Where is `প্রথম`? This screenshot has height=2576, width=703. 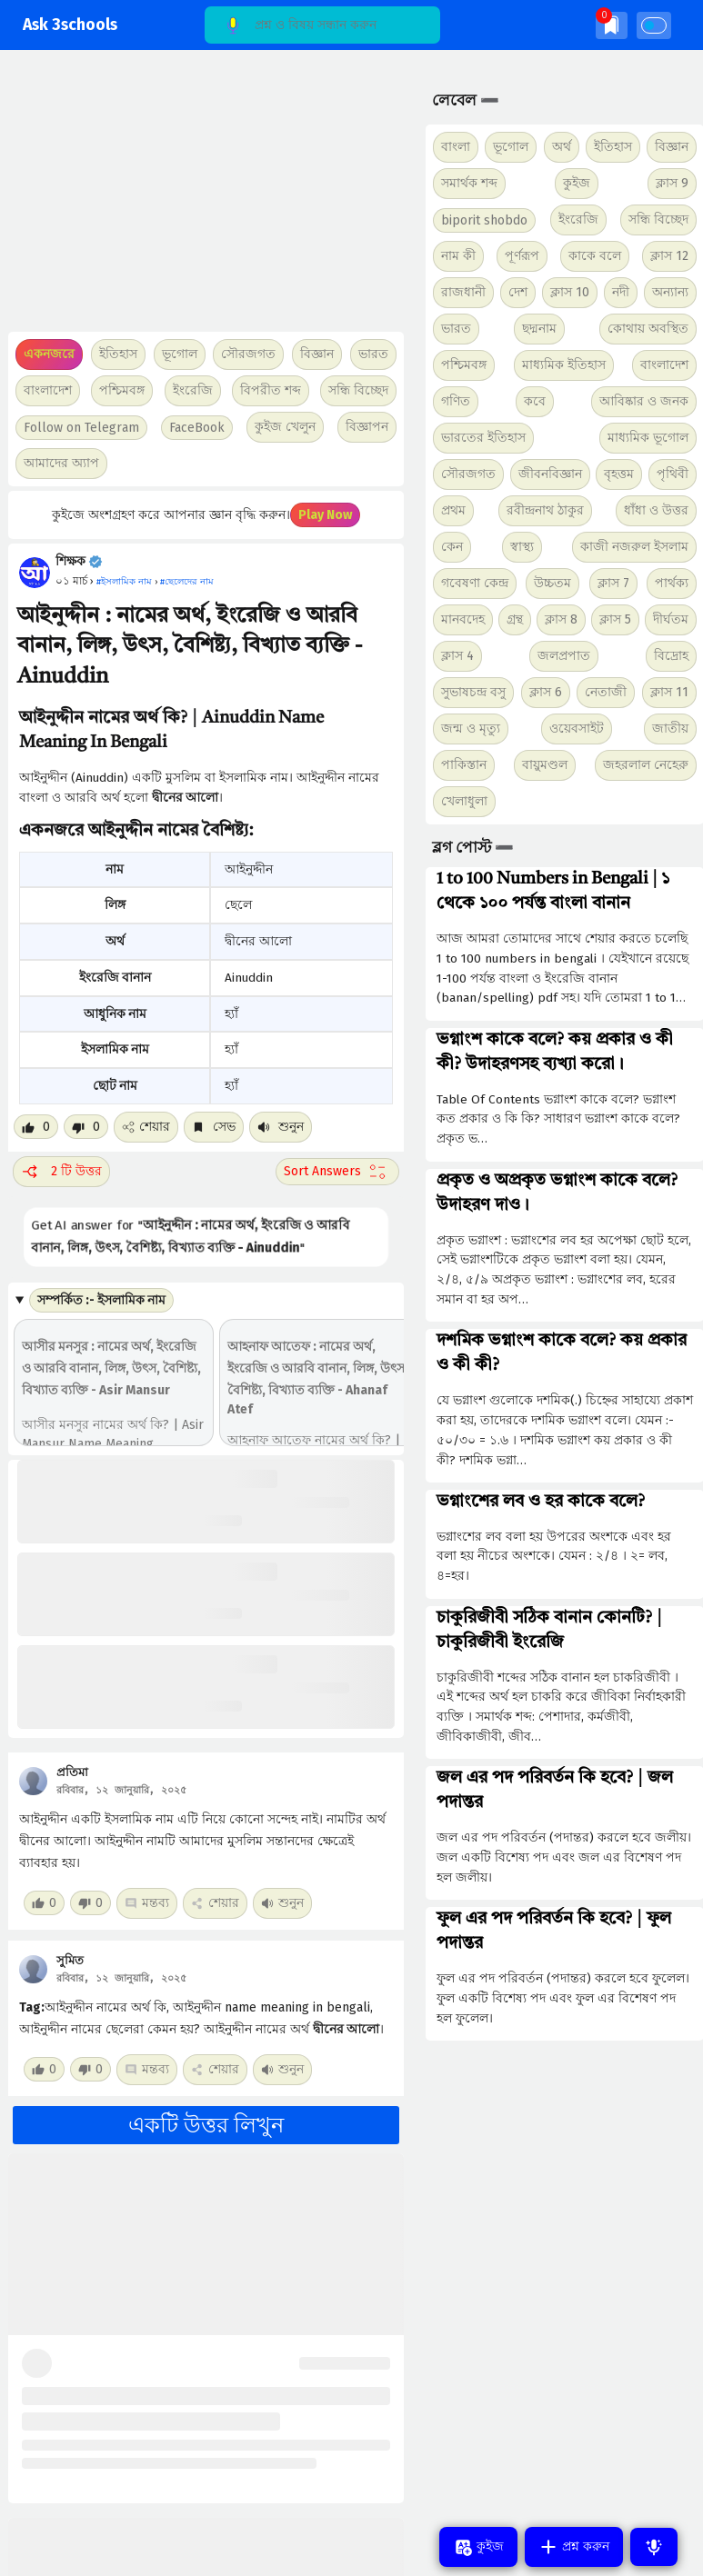
প্রথম is located at coordinates (453, 510).